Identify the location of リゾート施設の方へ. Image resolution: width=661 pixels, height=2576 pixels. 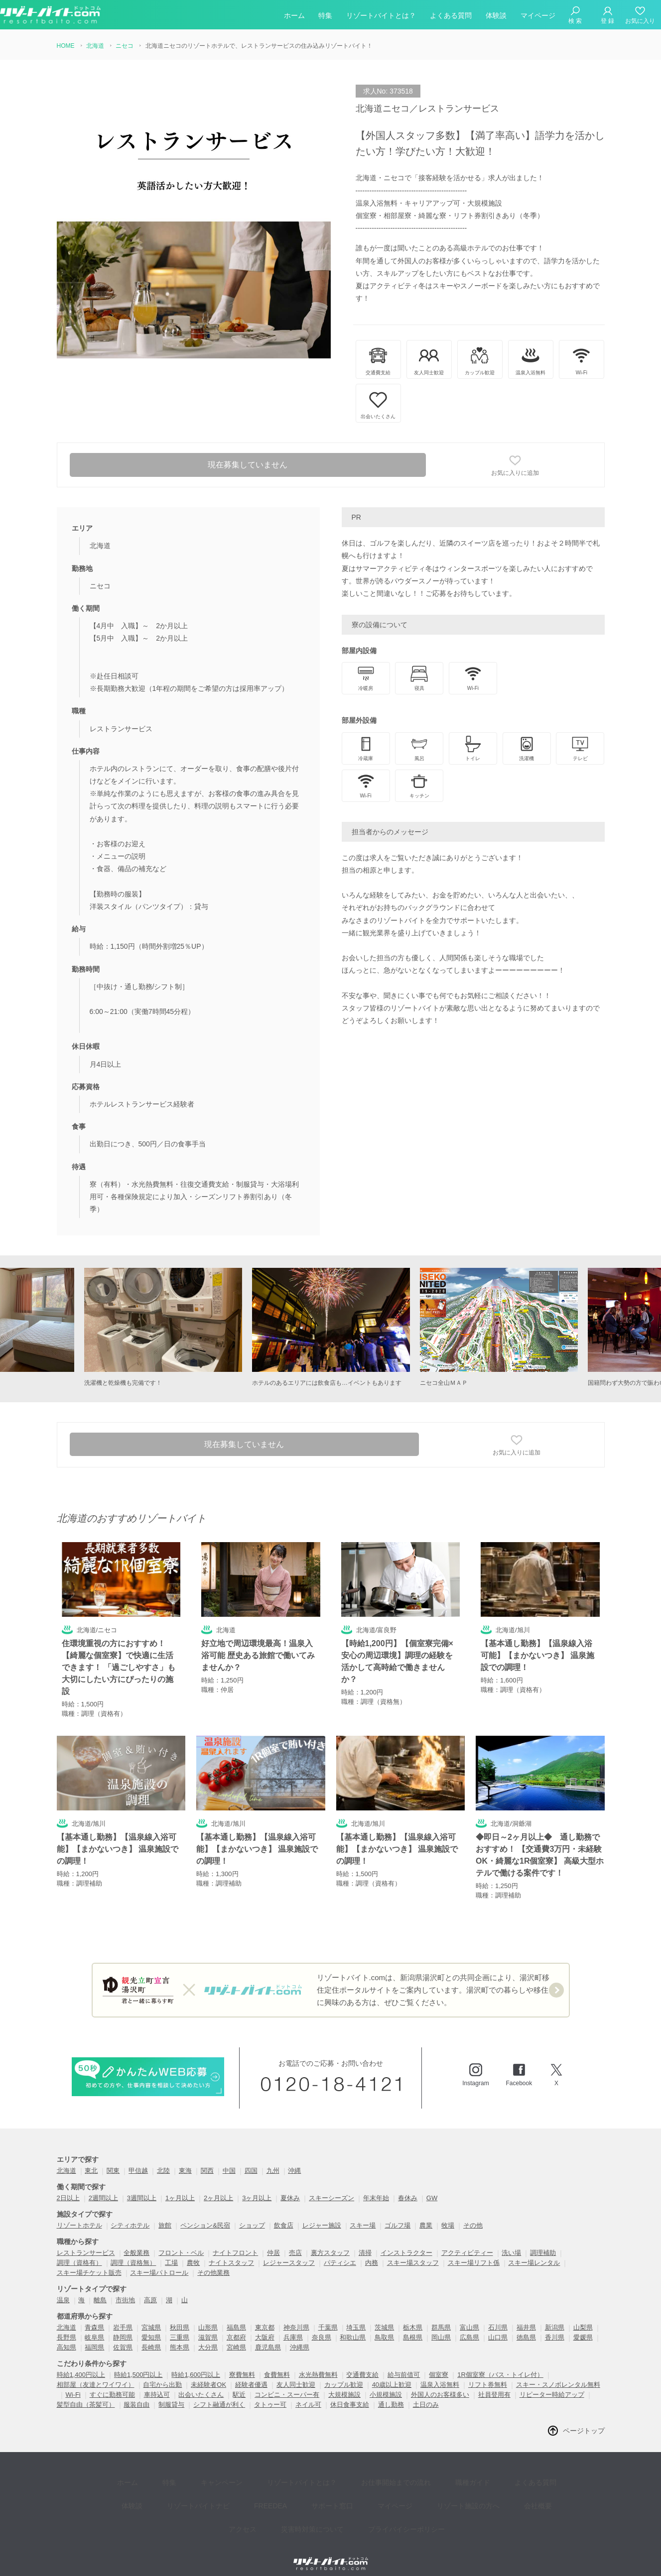
(405, 2481).